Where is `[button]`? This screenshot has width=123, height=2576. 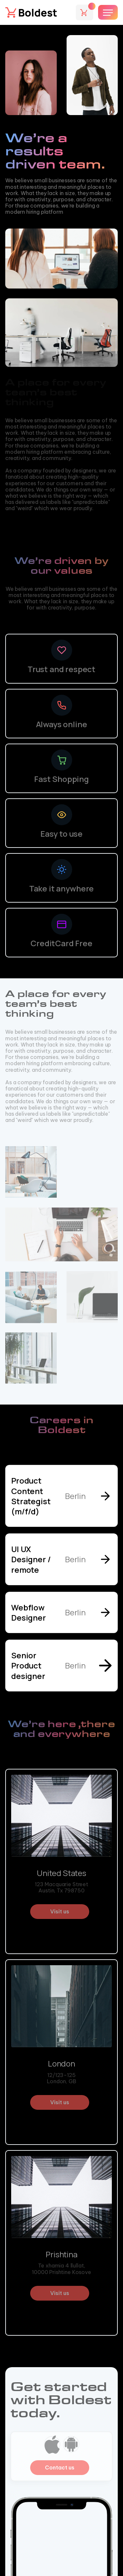 [button] is located at coordinates (84, 12).